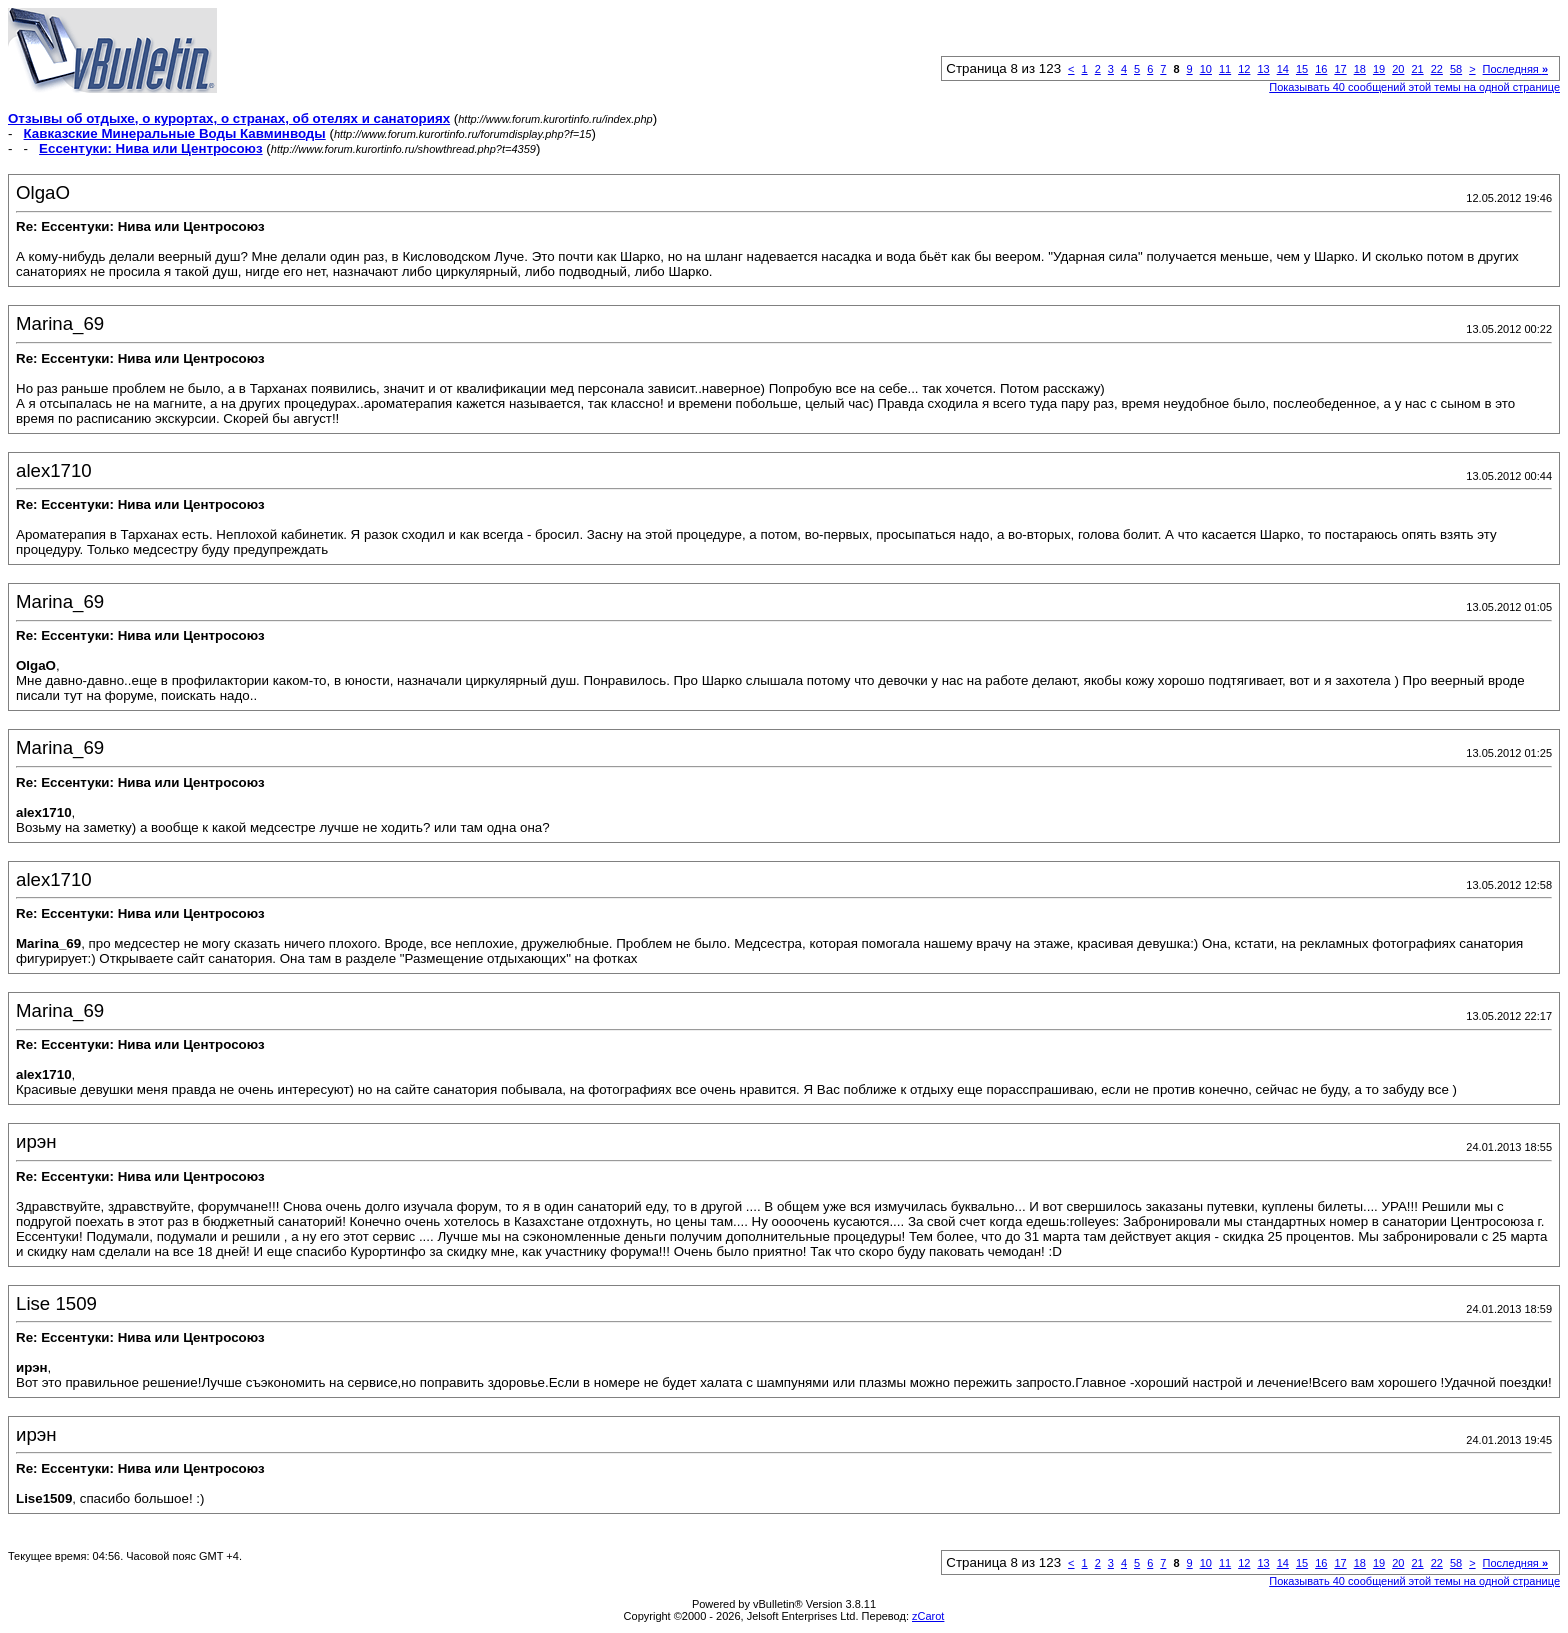 The height and width of the screenshot is (1633, 1568). I want to click on 21, so click(1417, 69).